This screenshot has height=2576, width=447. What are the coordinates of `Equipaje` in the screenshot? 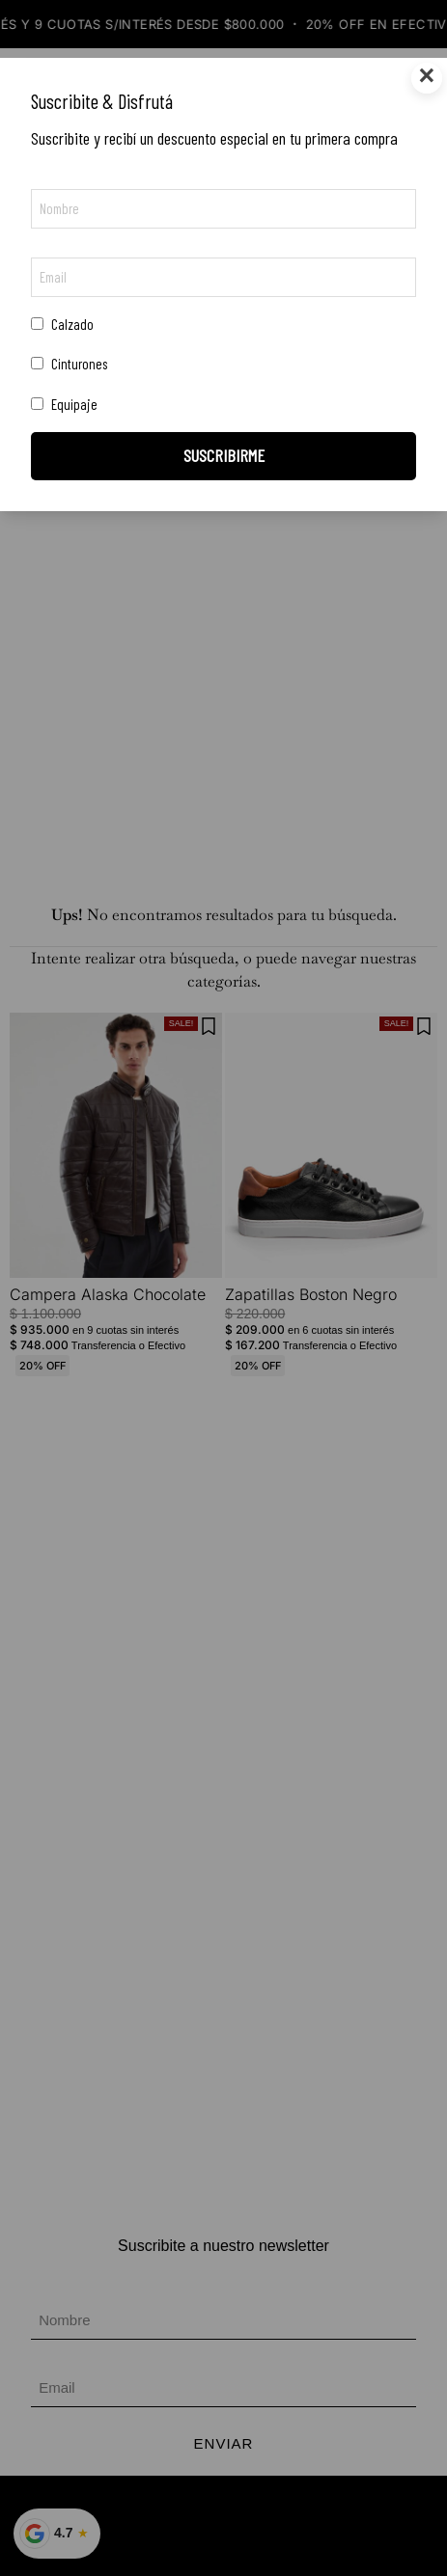 It's located at (64, 404).